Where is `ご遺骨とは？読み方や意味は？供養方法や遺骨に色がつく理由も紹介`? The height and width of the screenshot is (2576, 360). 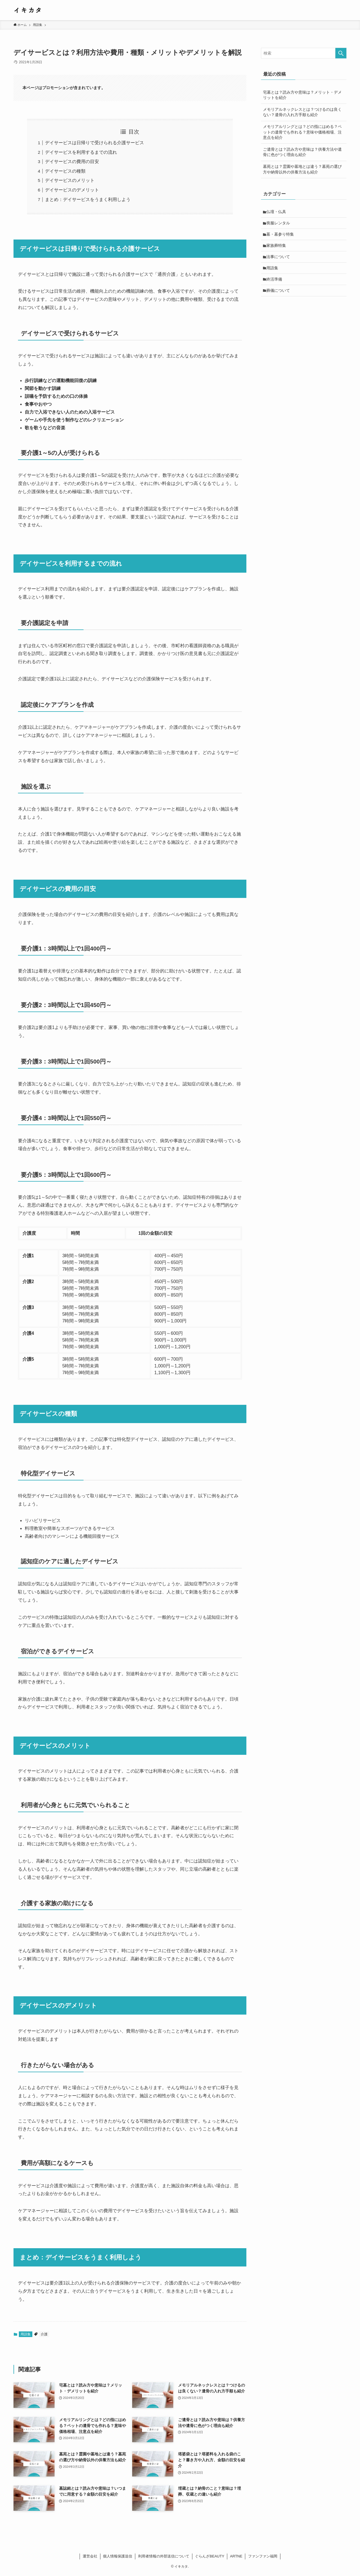 ご遺骨とは？読み方や意味は？供養方法や遺骨に色がつく理由も紹介 is located at coordinates (302, 152).